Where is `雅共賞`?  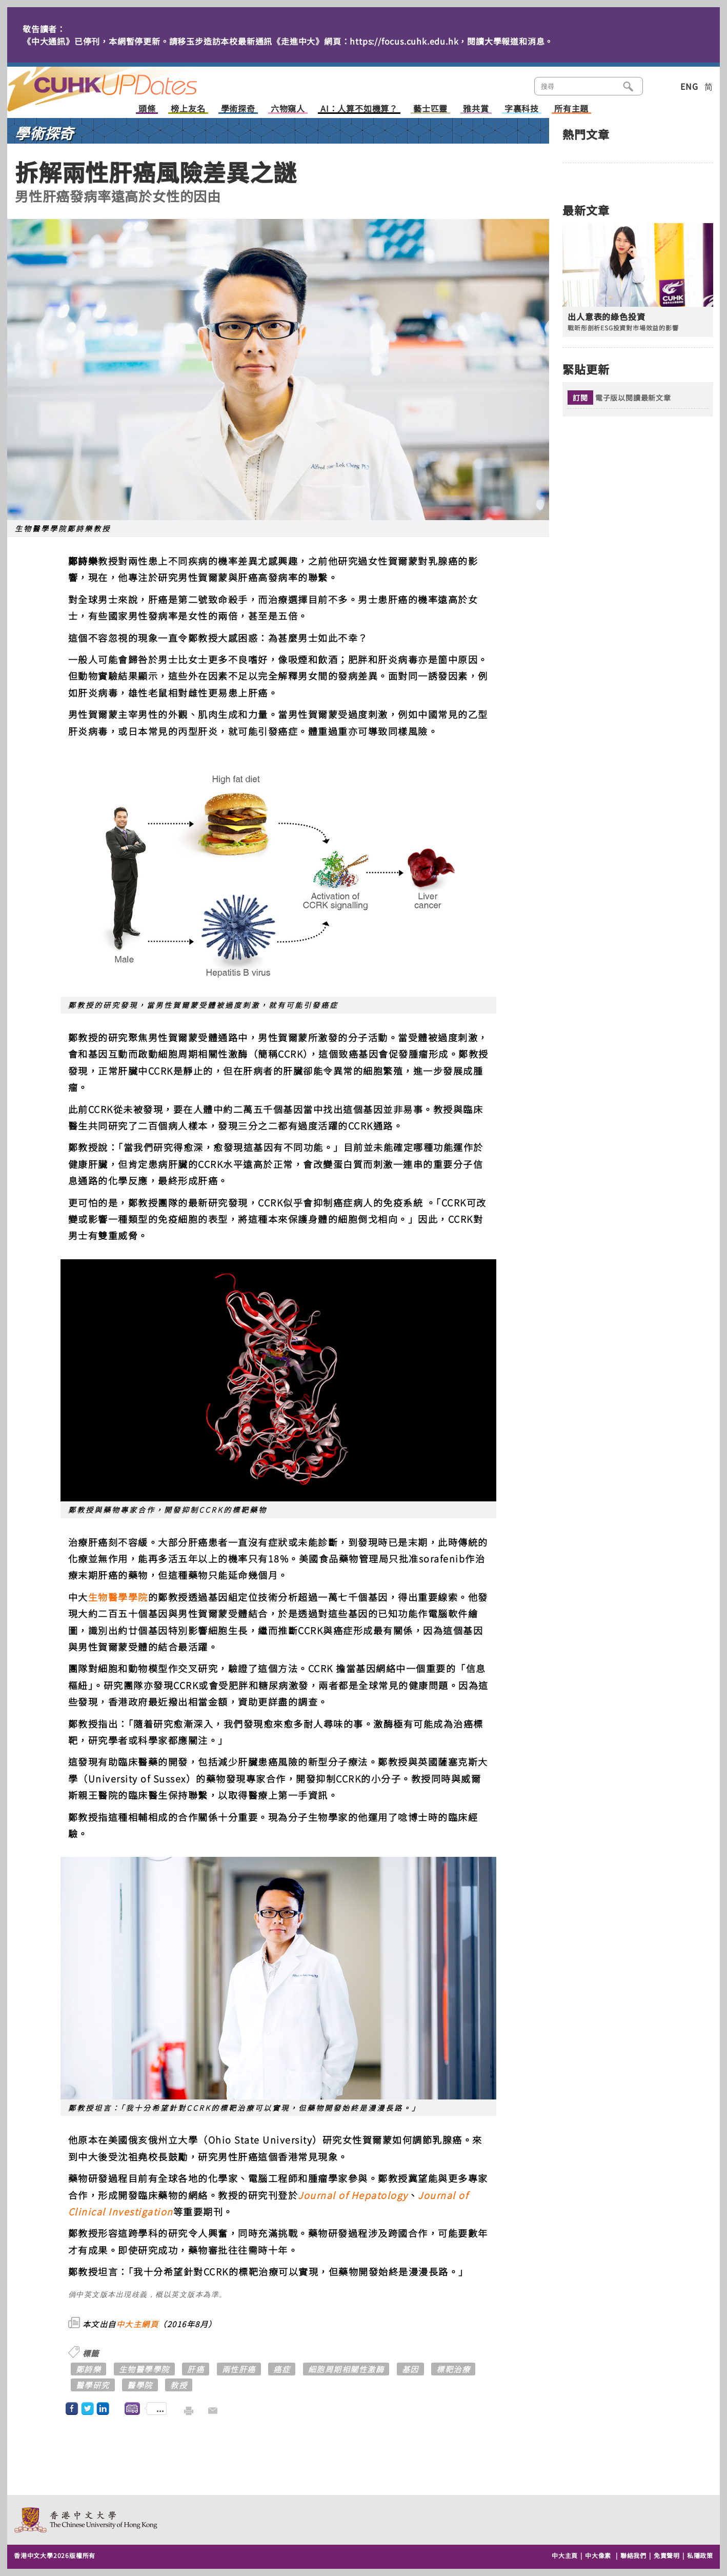 雅共賞 is located at coordinates (476, 109).